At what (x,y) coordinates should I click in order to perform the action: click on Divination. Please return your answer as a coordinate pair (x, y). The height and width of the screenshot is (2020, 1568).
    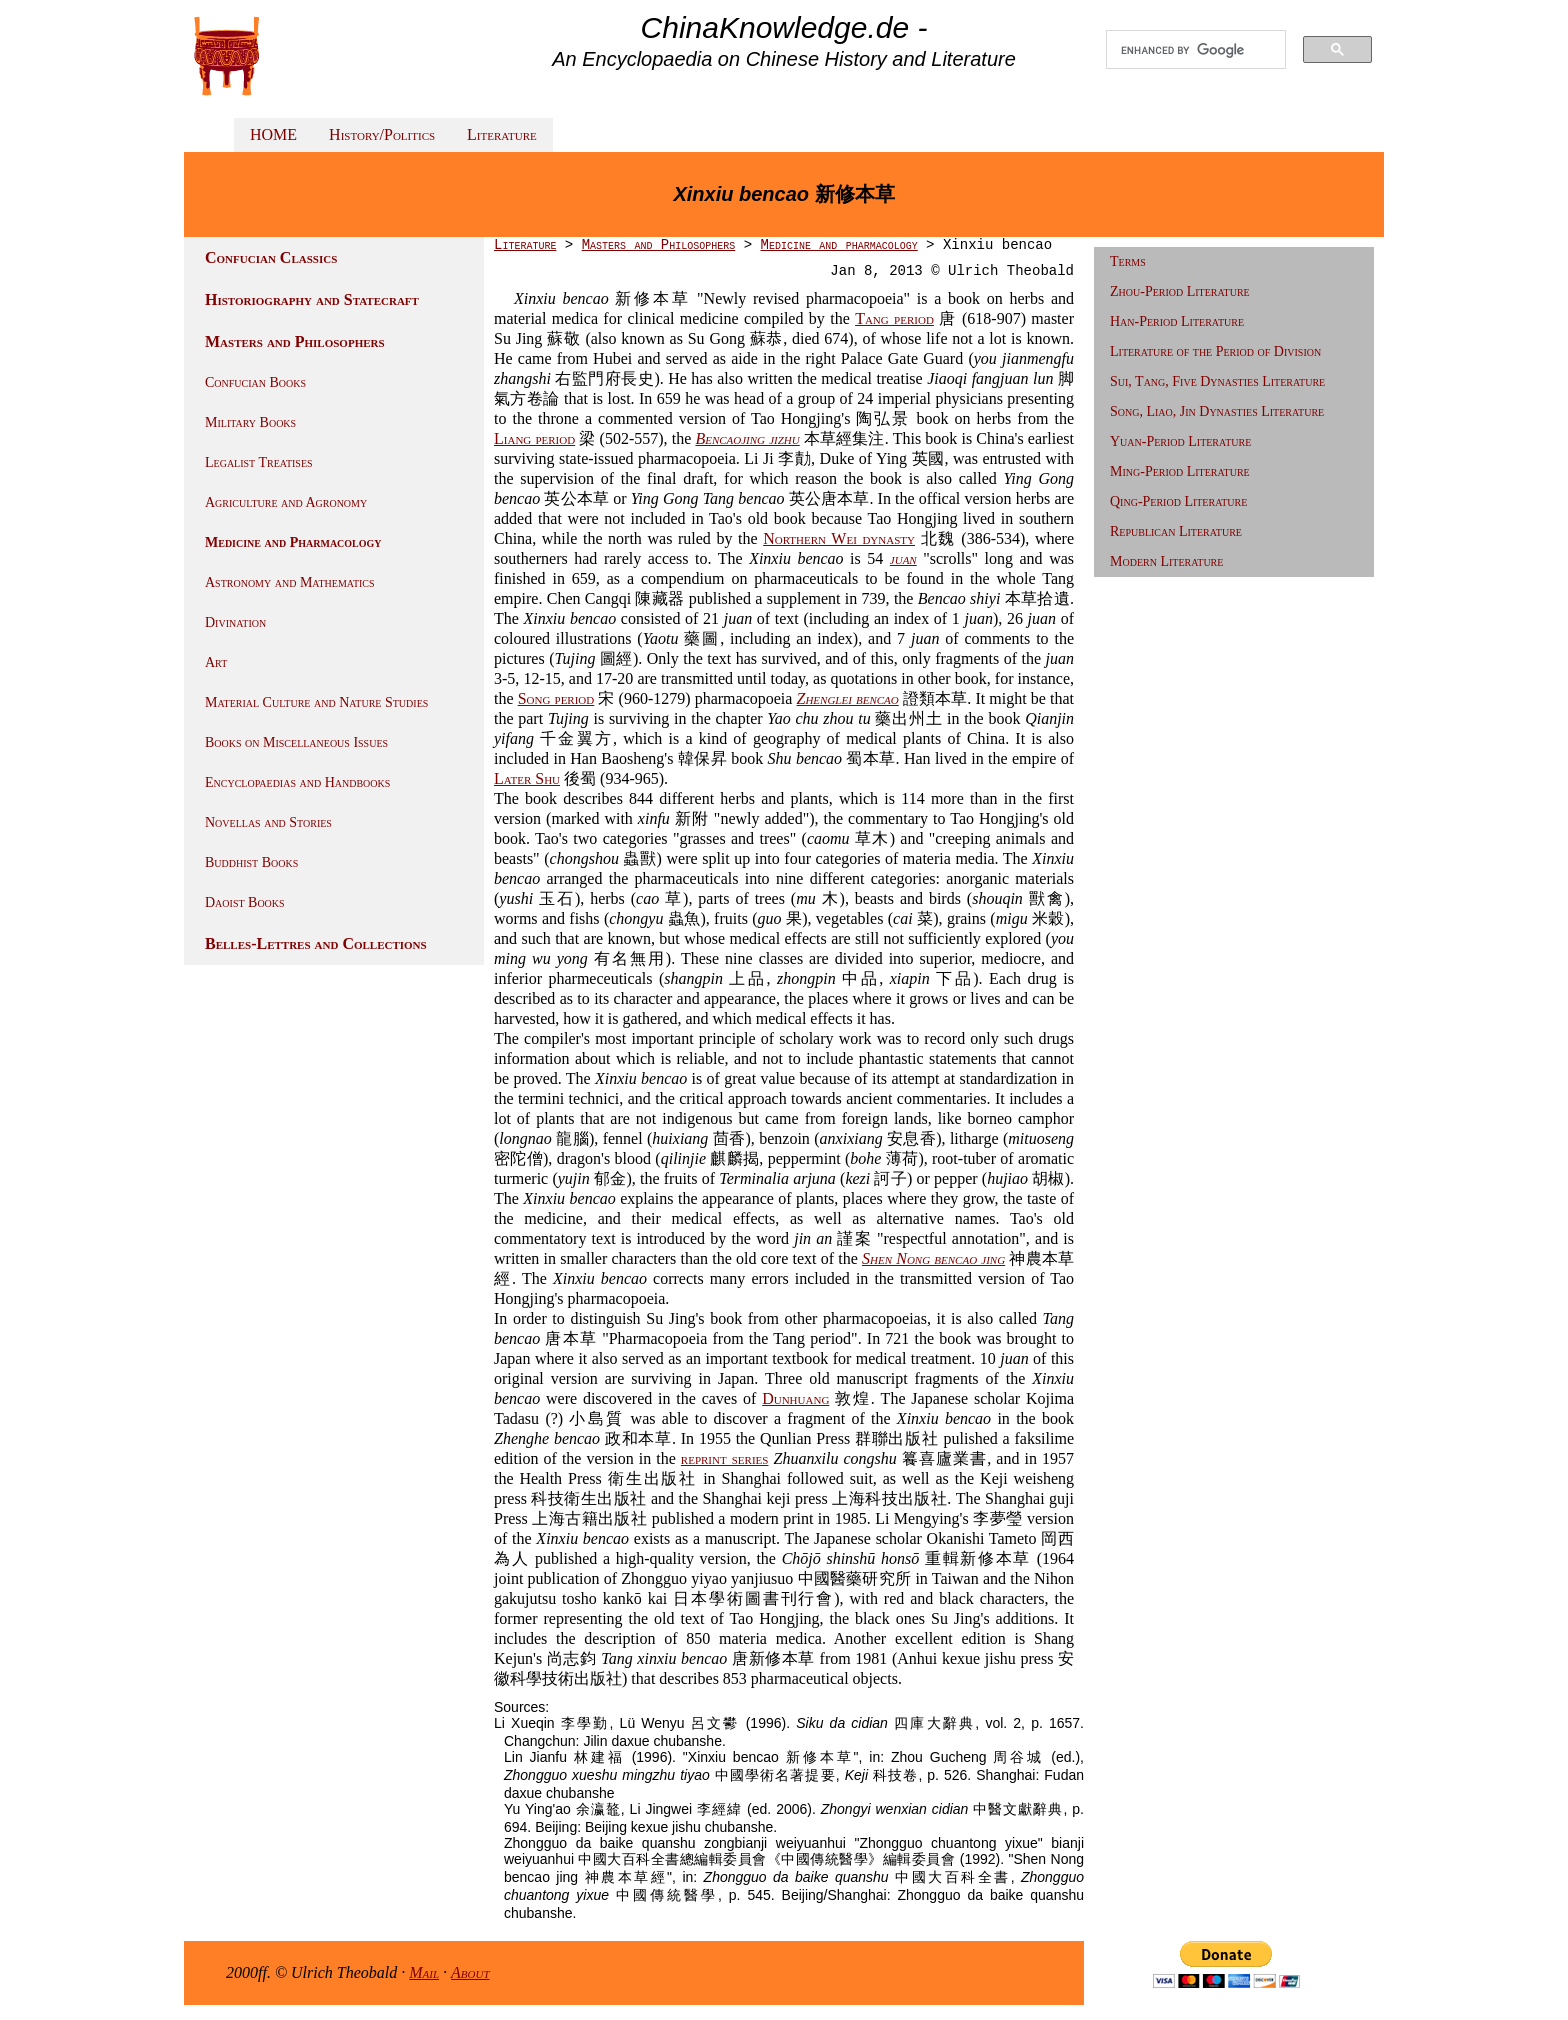
    Looking at the image, I should click on (235, 622).